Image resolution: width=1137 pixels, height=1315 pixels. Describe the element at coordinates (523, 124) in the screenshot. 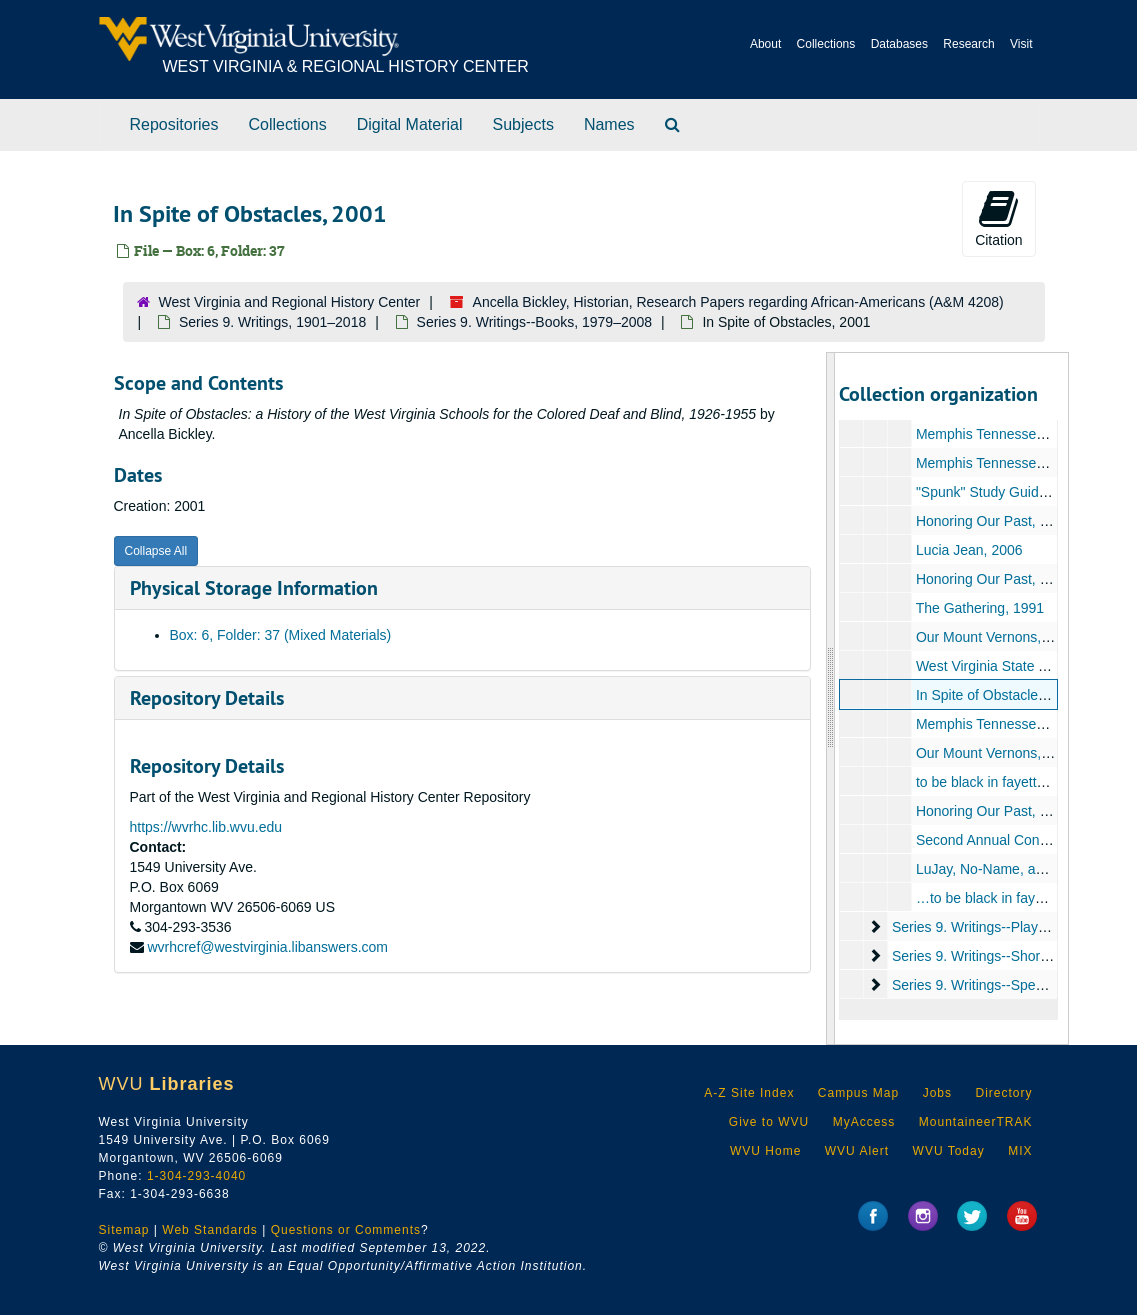

I see `Subjects` at that location.